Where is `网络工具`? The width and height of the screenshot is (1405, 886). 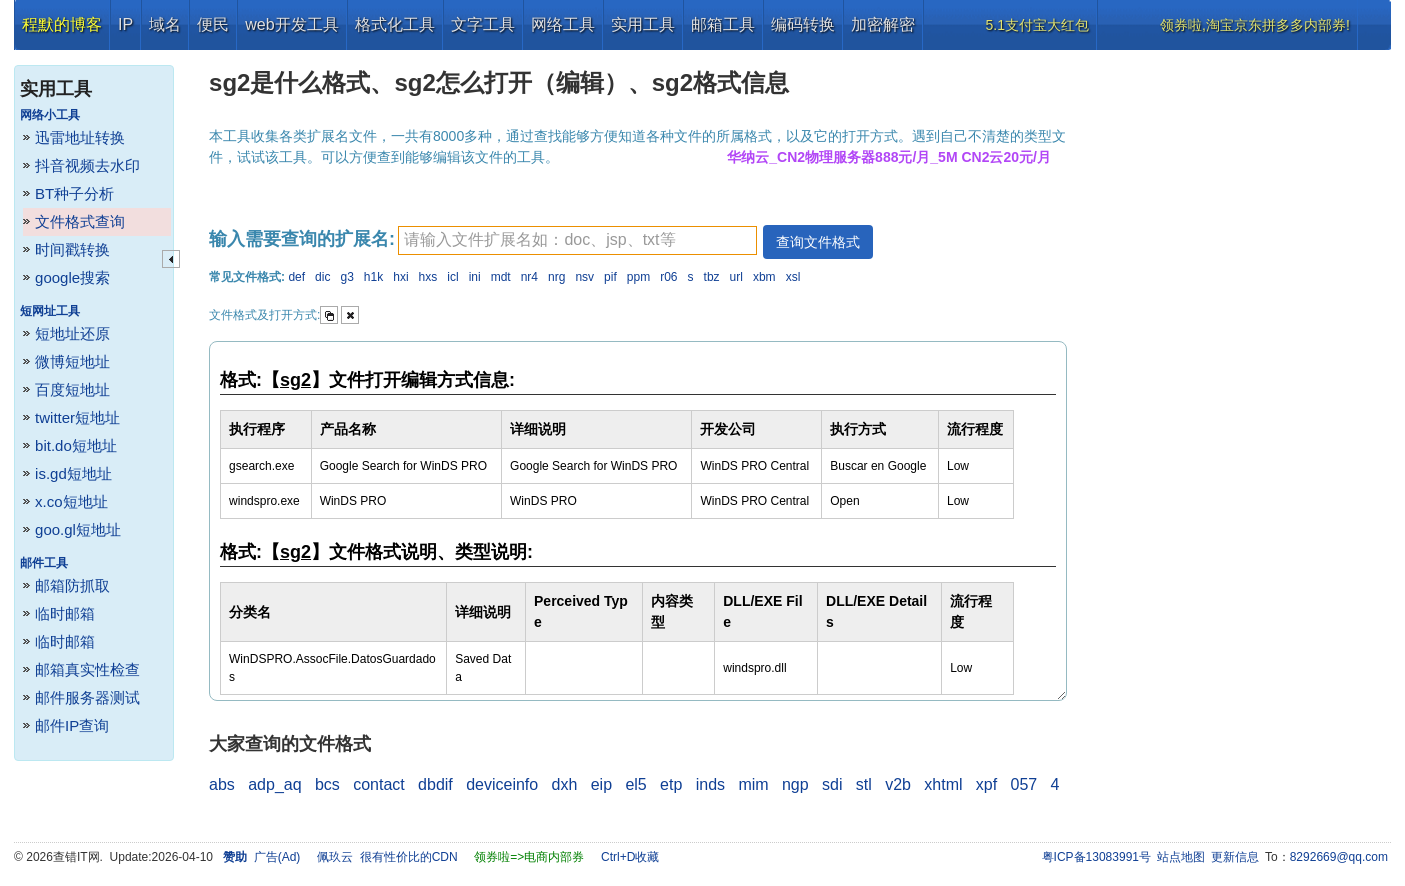 网络工具 is located at coordinates (563, 24).